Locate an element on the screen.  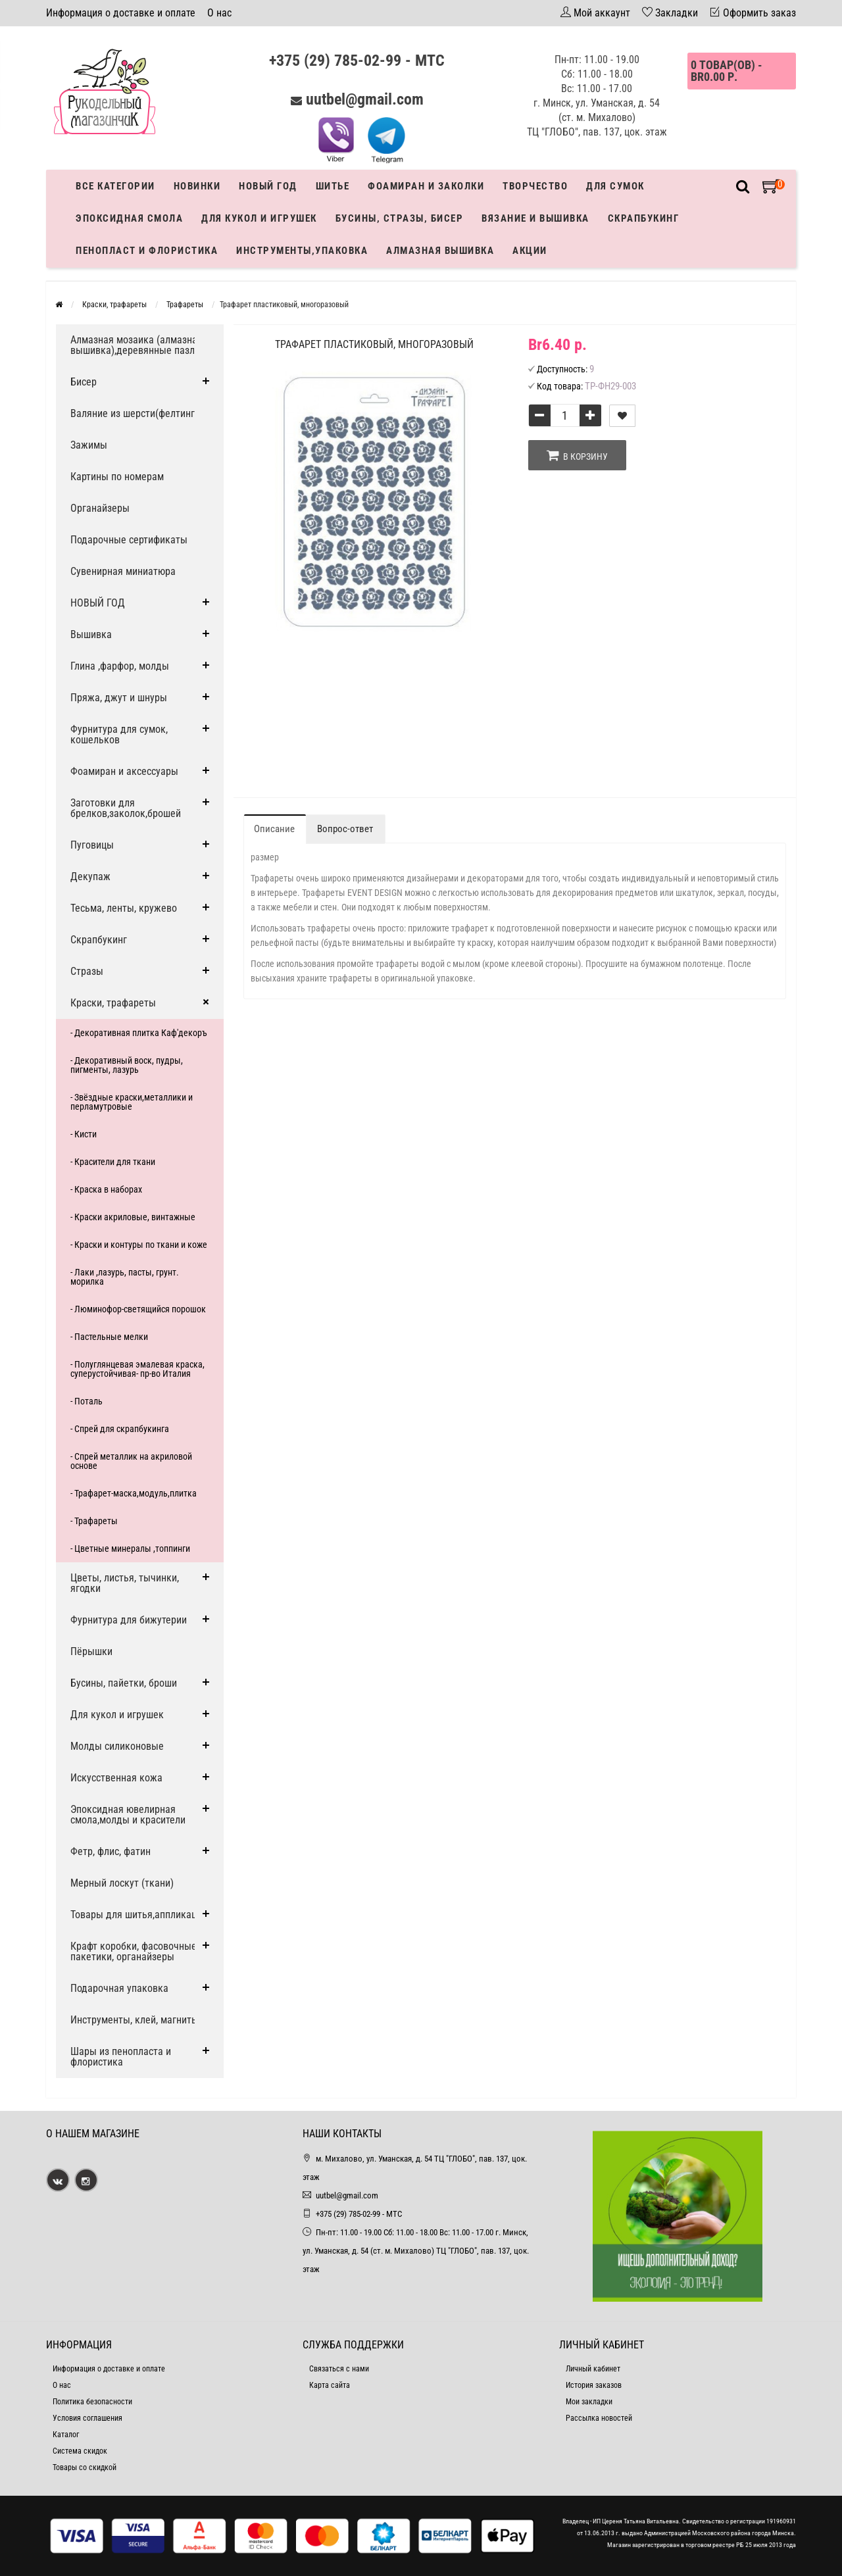
Вышивка is located at coordinates (91, 634).